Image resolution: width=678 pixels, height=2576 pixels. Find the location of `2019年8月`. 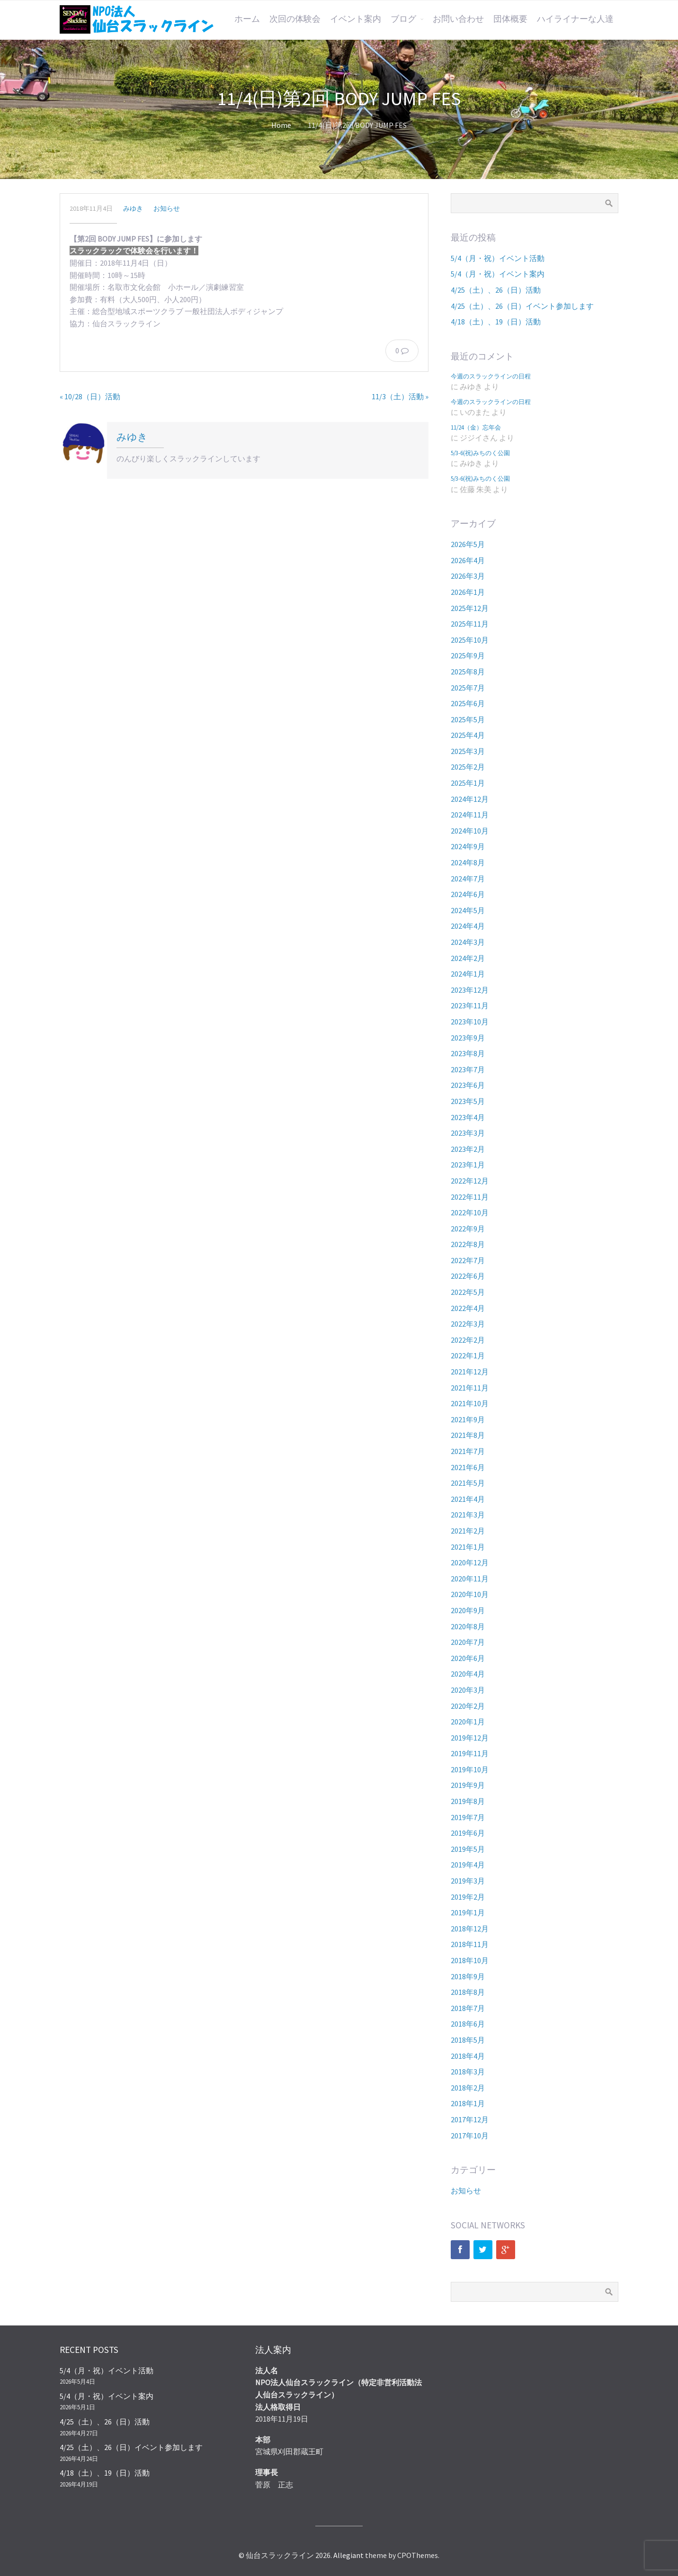

2019年8月 is located at coordinates (468, 1801).